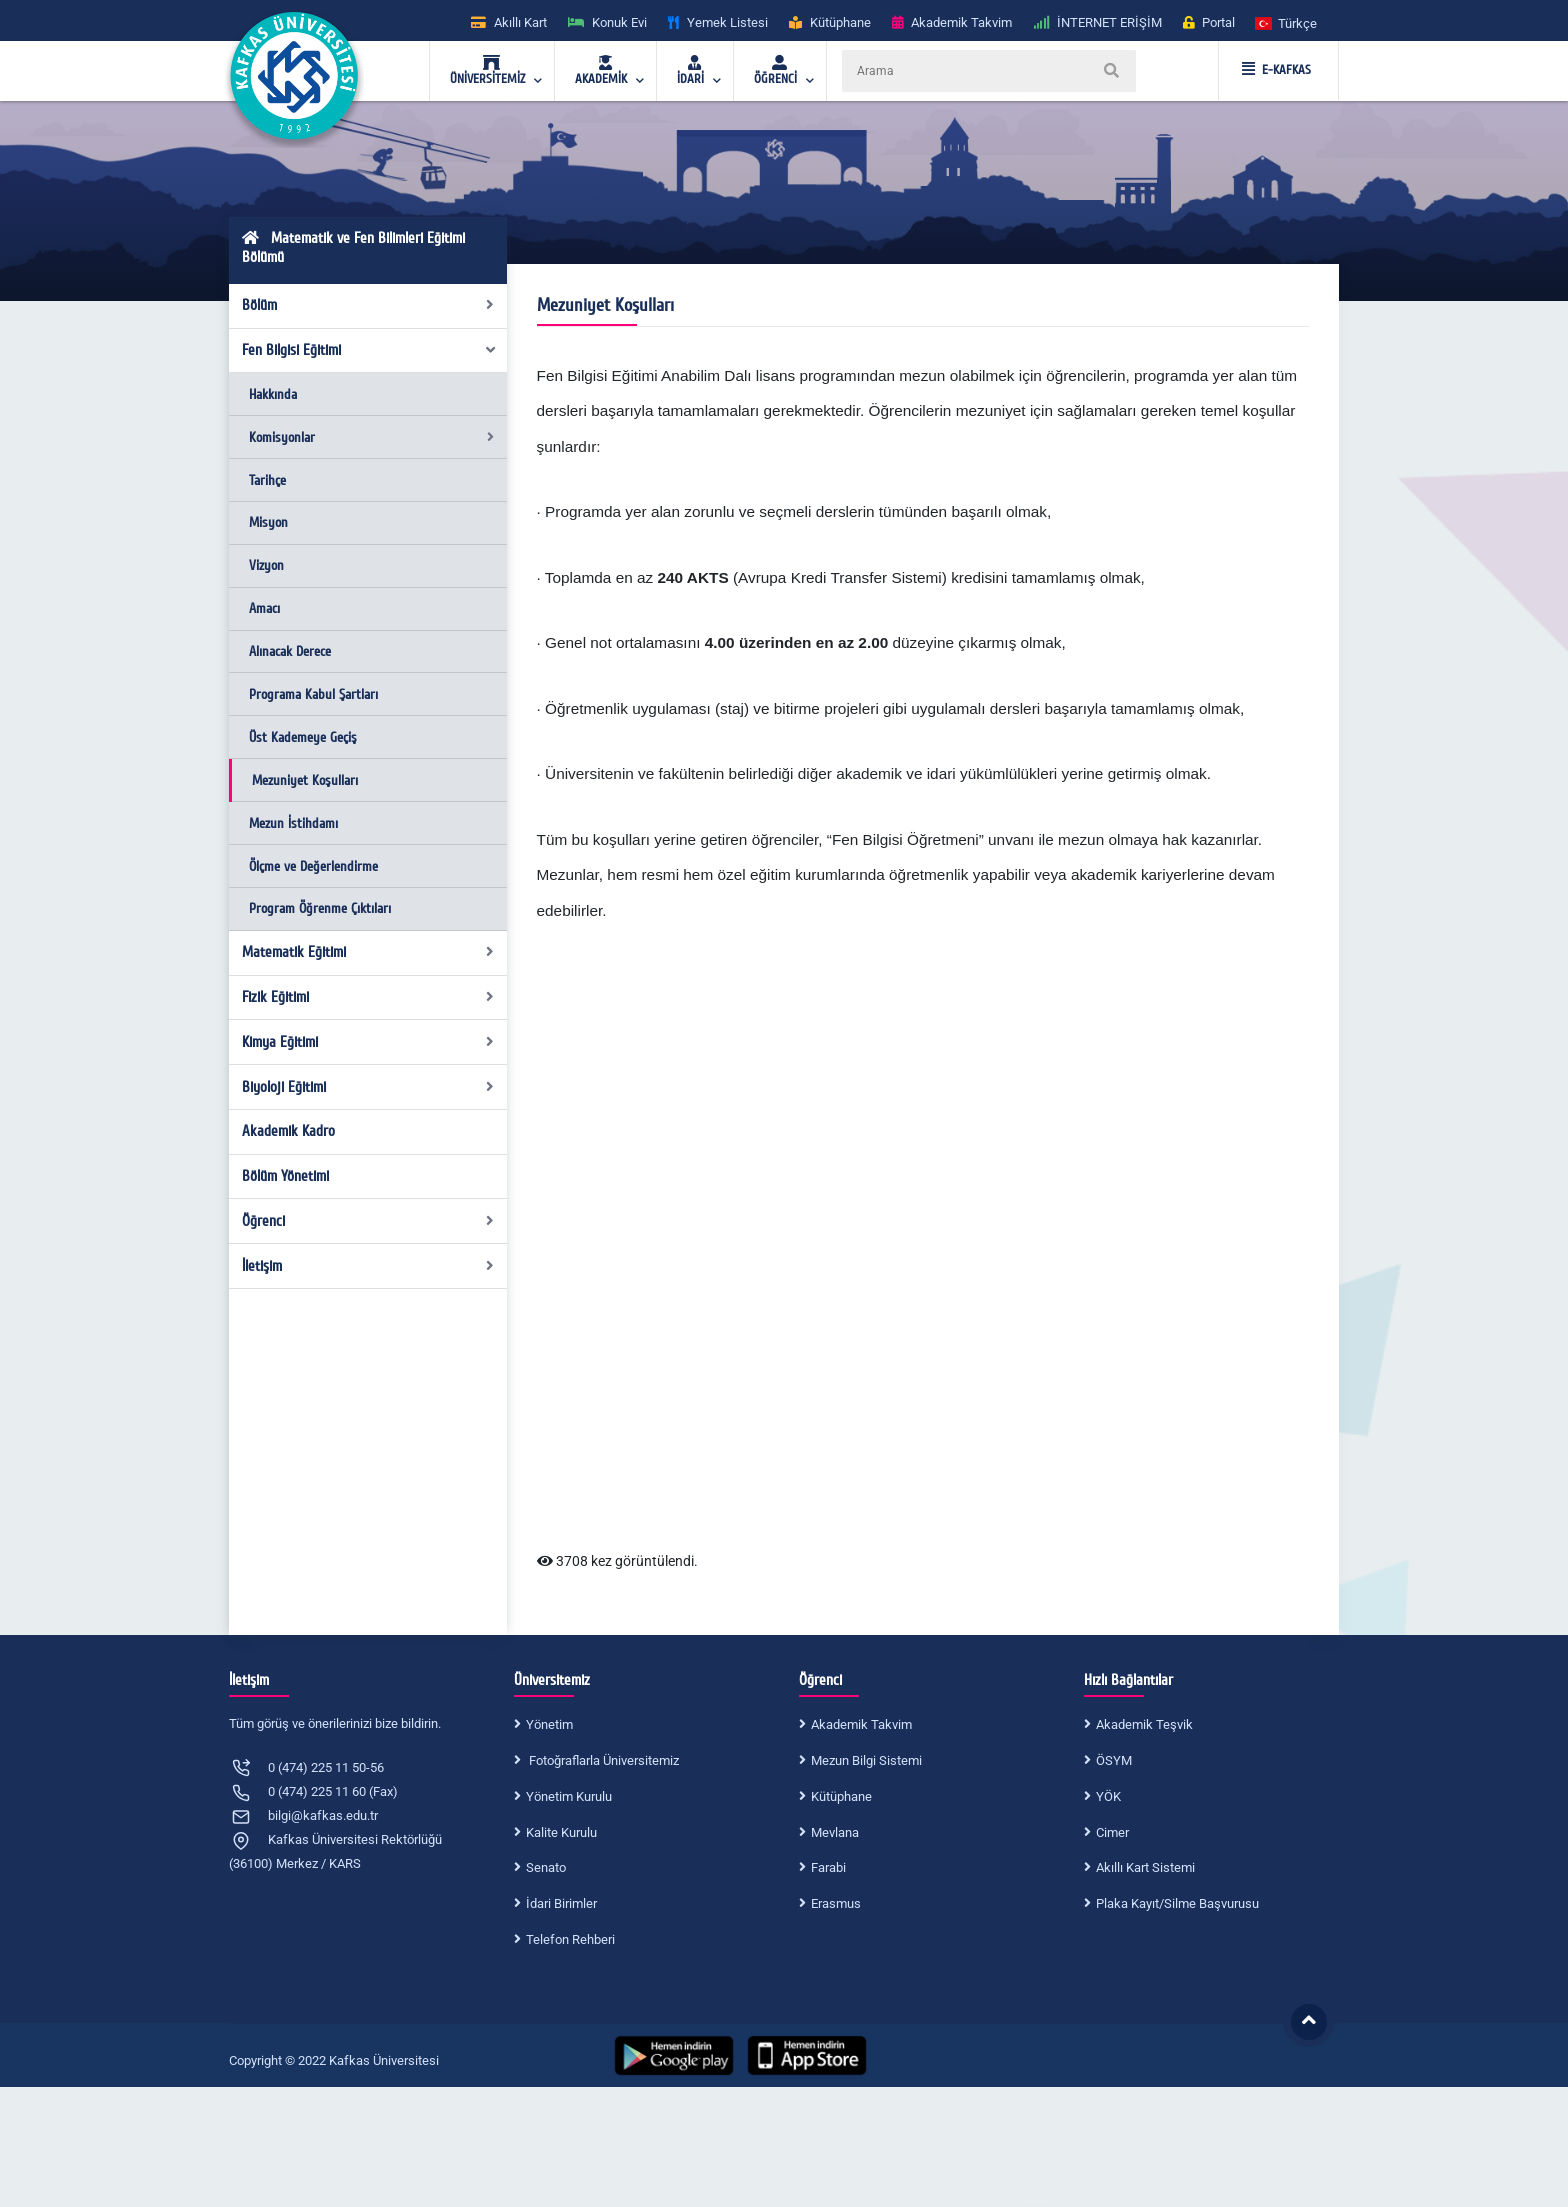 This screenshot has width=1568, height=2207. I want to click on [button], so click(1287, 22).